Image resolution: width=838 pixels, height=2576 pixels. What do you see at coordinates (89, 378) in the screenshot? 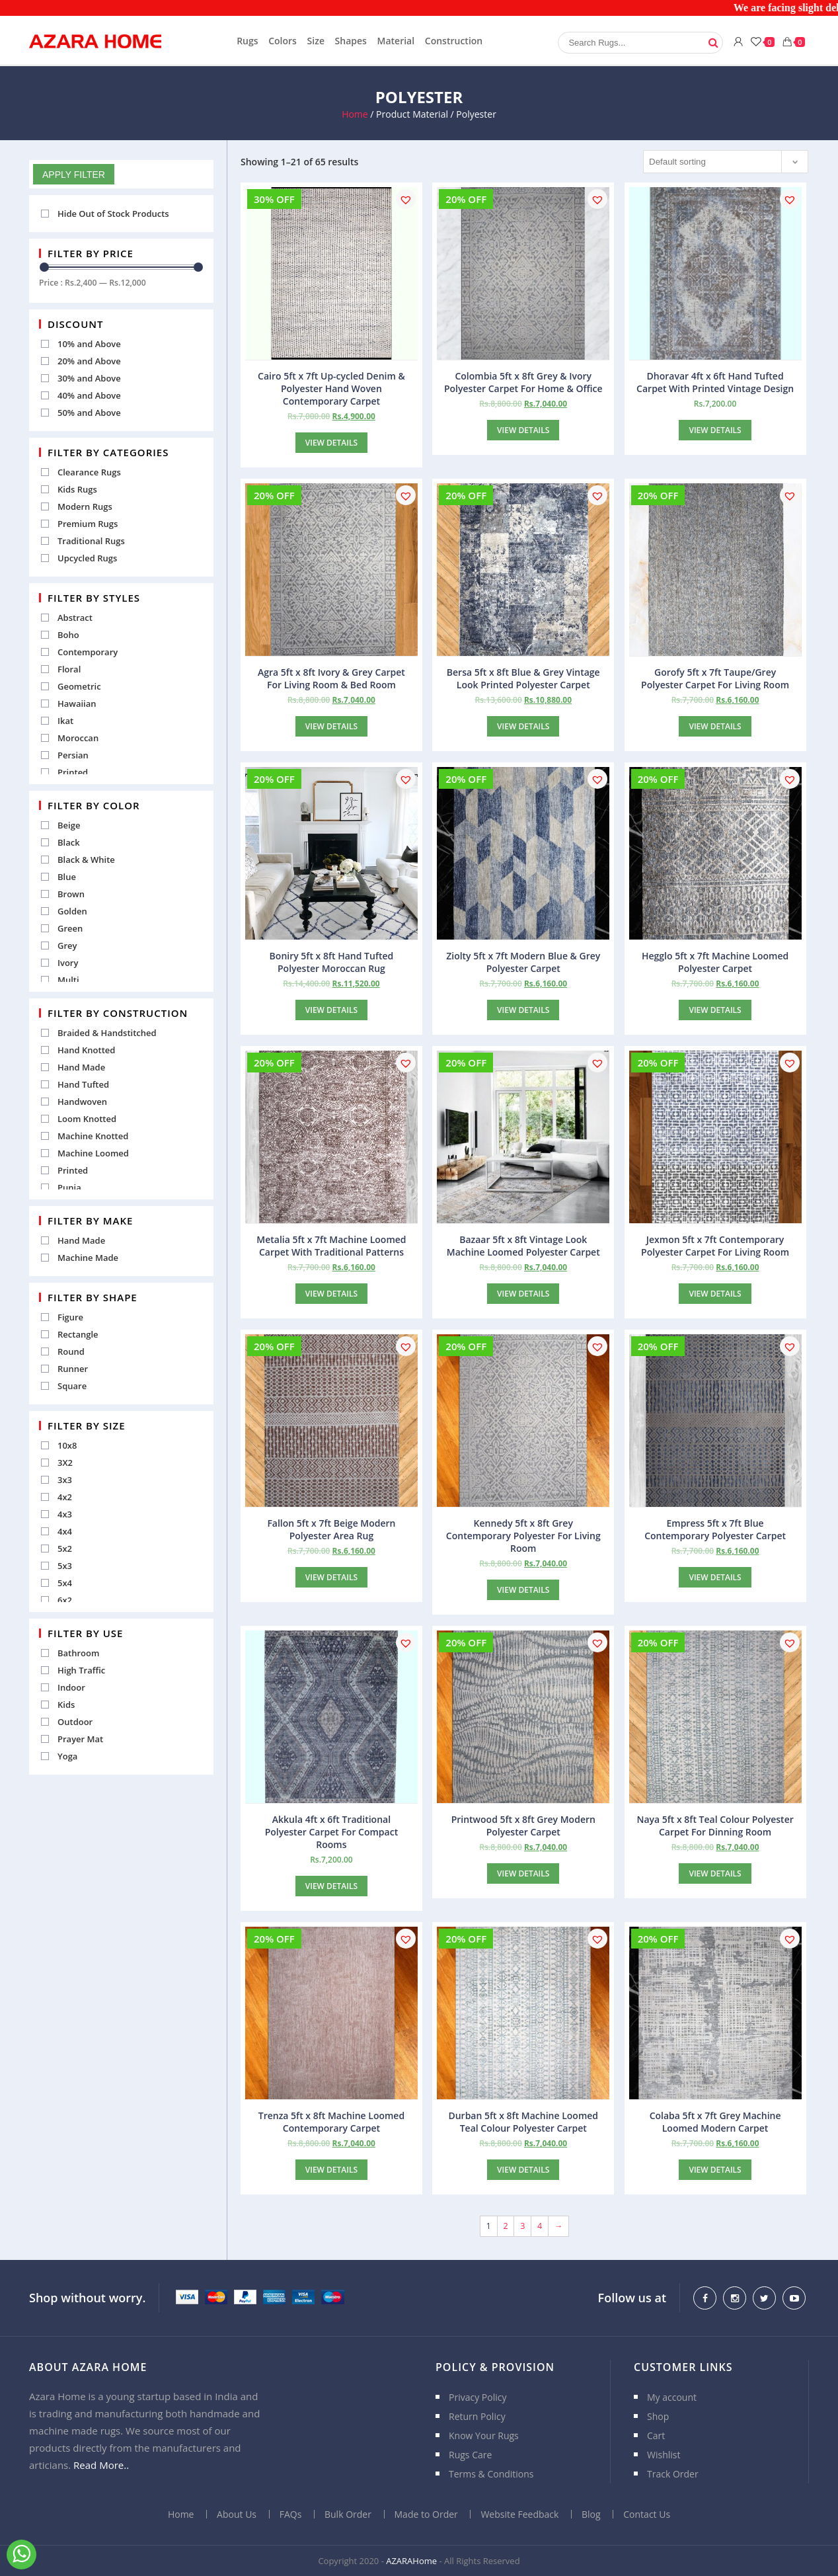
I see `30% and Above` at bounding box center [89, 378].